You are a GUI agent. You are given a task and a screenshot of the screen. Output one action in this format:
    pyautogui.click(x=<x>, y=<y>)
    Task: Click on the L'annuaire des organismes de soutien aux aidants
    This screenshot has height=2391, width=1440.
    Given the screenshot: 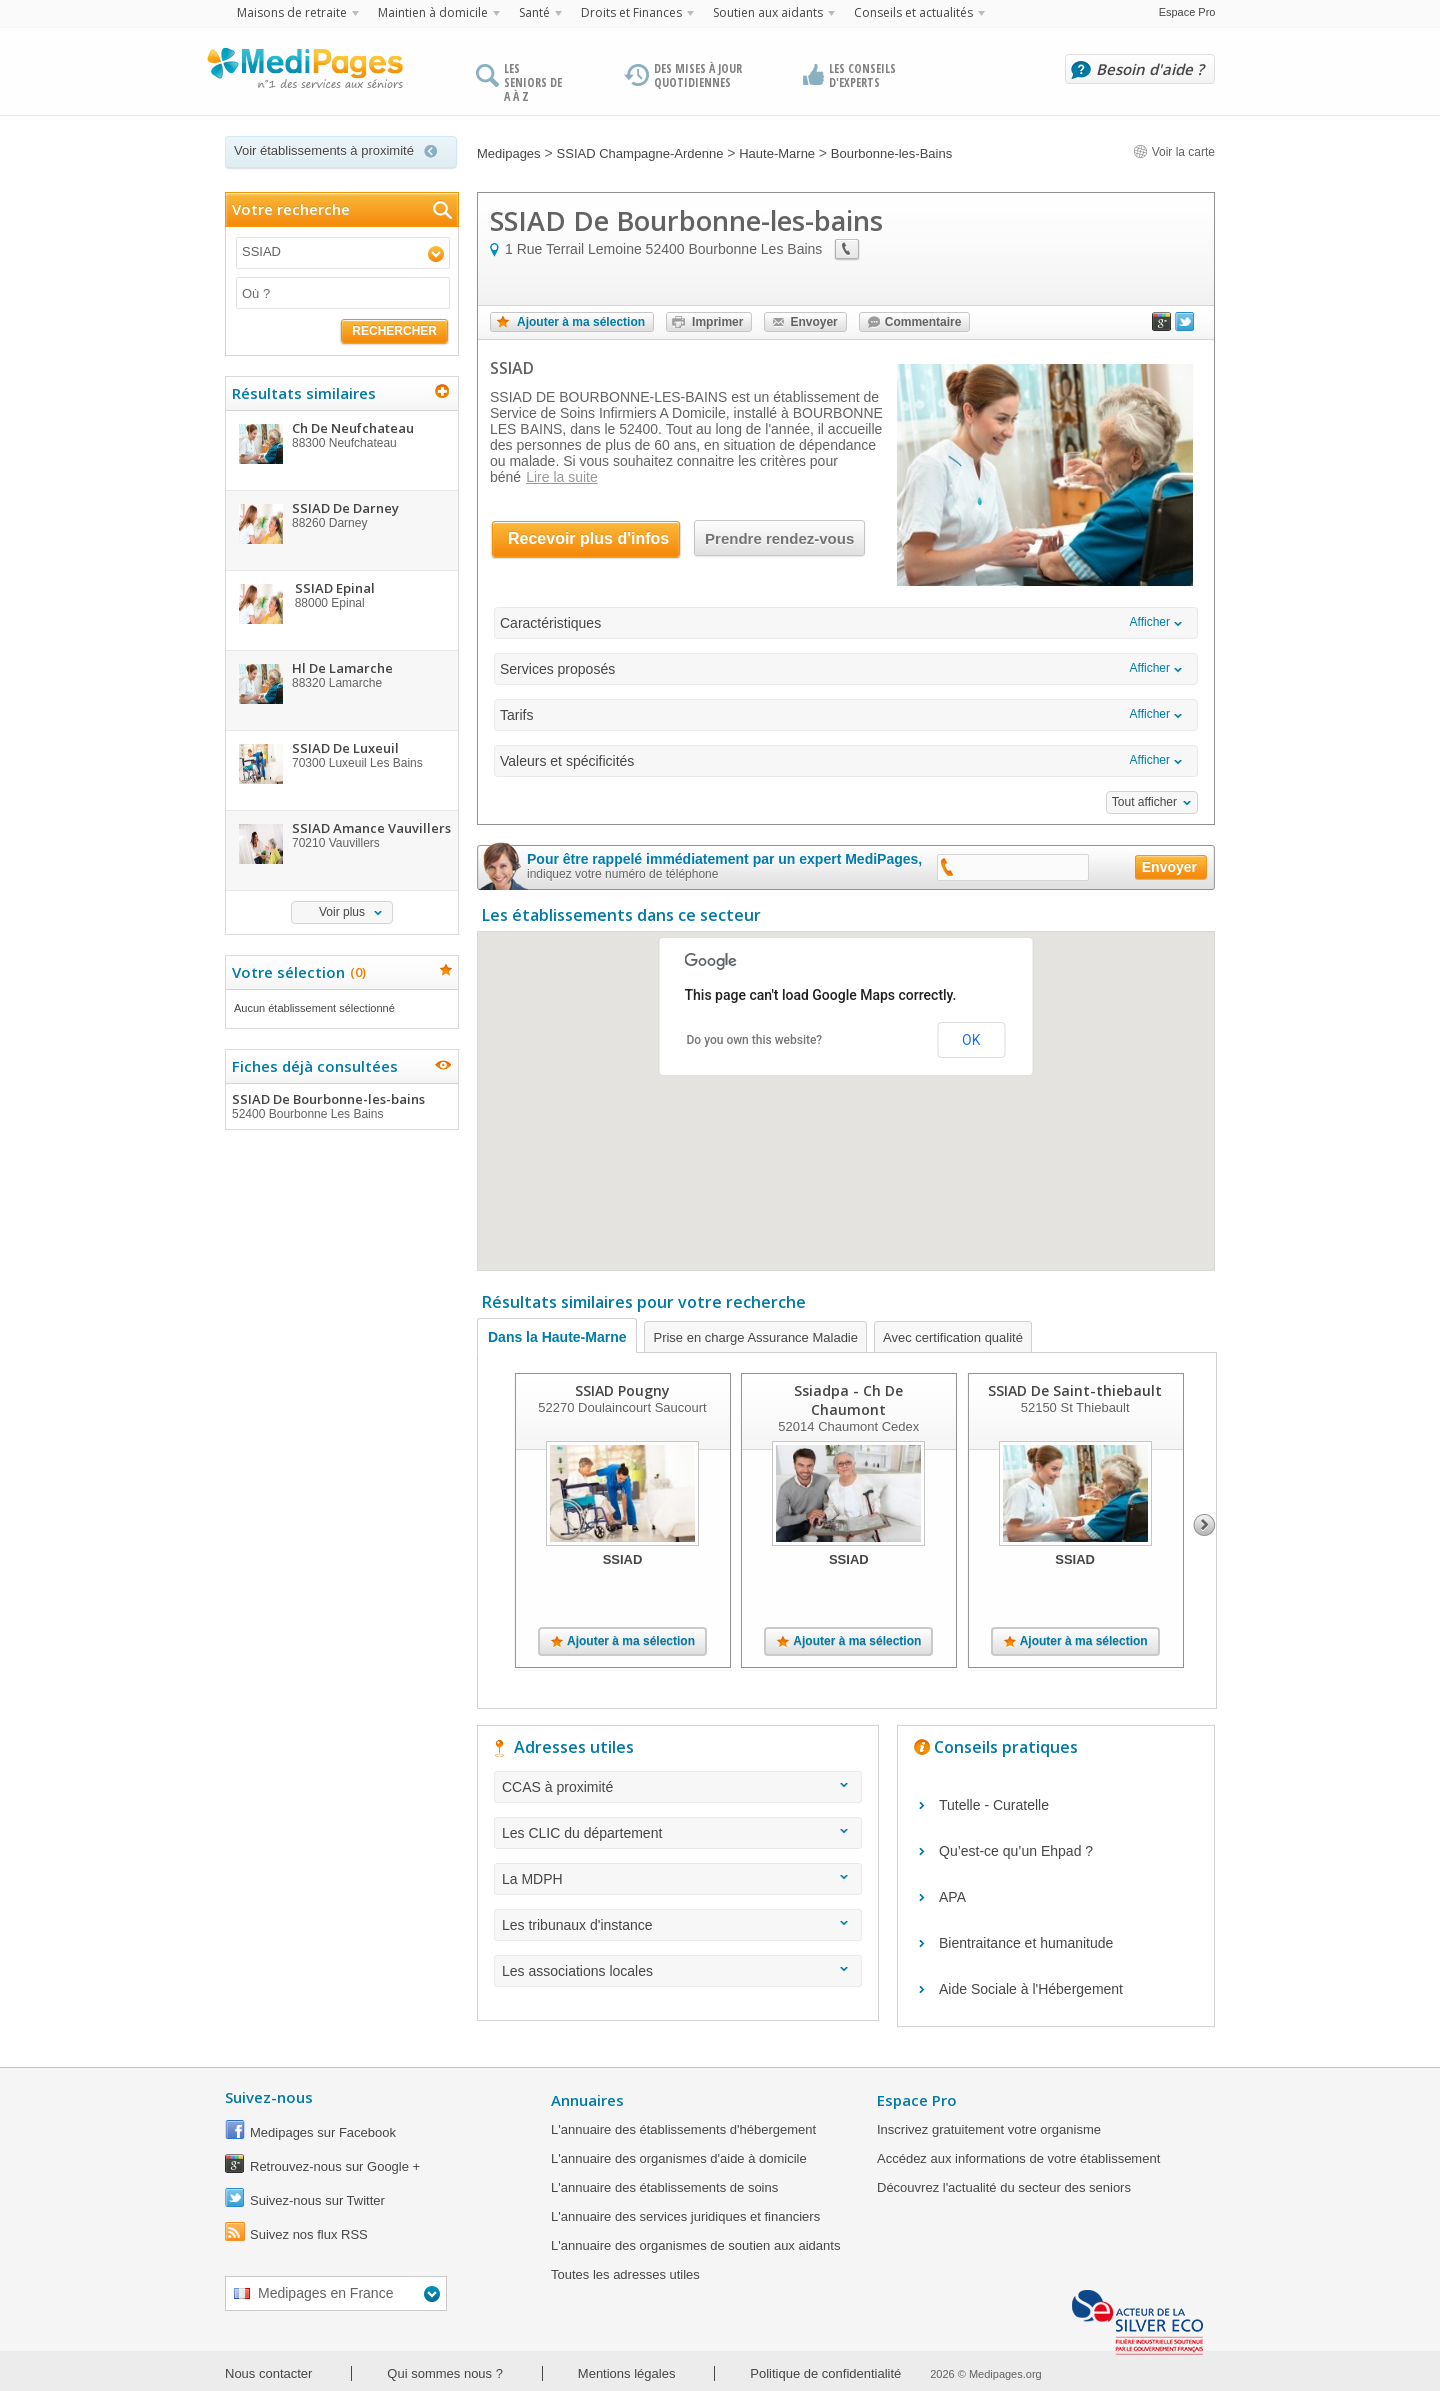 What is the action you would take?
    pyautogui.click(x=695, y=2245)
    